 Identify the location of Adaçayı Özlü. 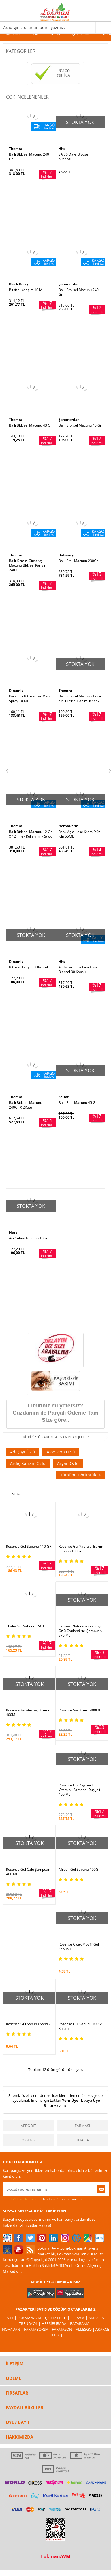
(22, 1452).